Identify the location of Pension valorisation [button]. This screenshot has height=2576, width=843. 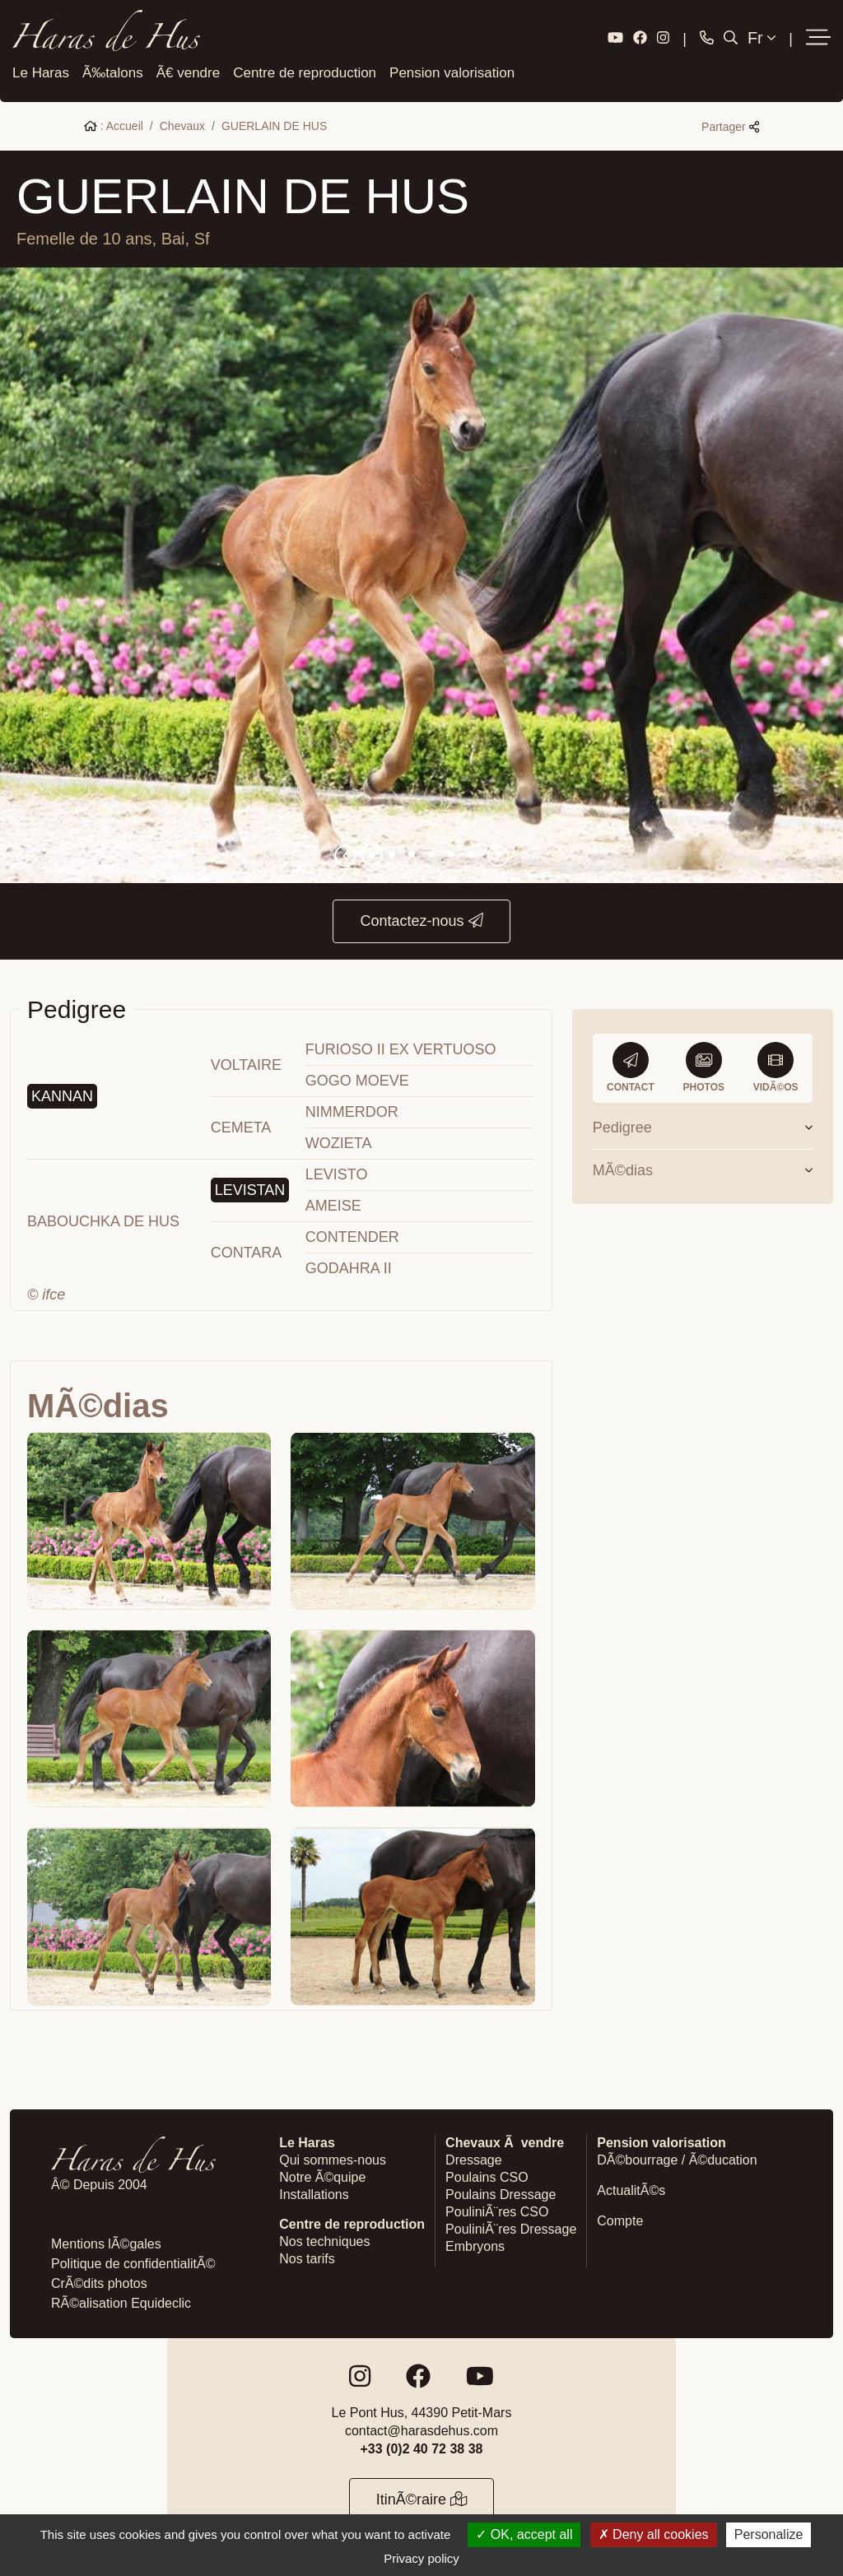
(452, 69).